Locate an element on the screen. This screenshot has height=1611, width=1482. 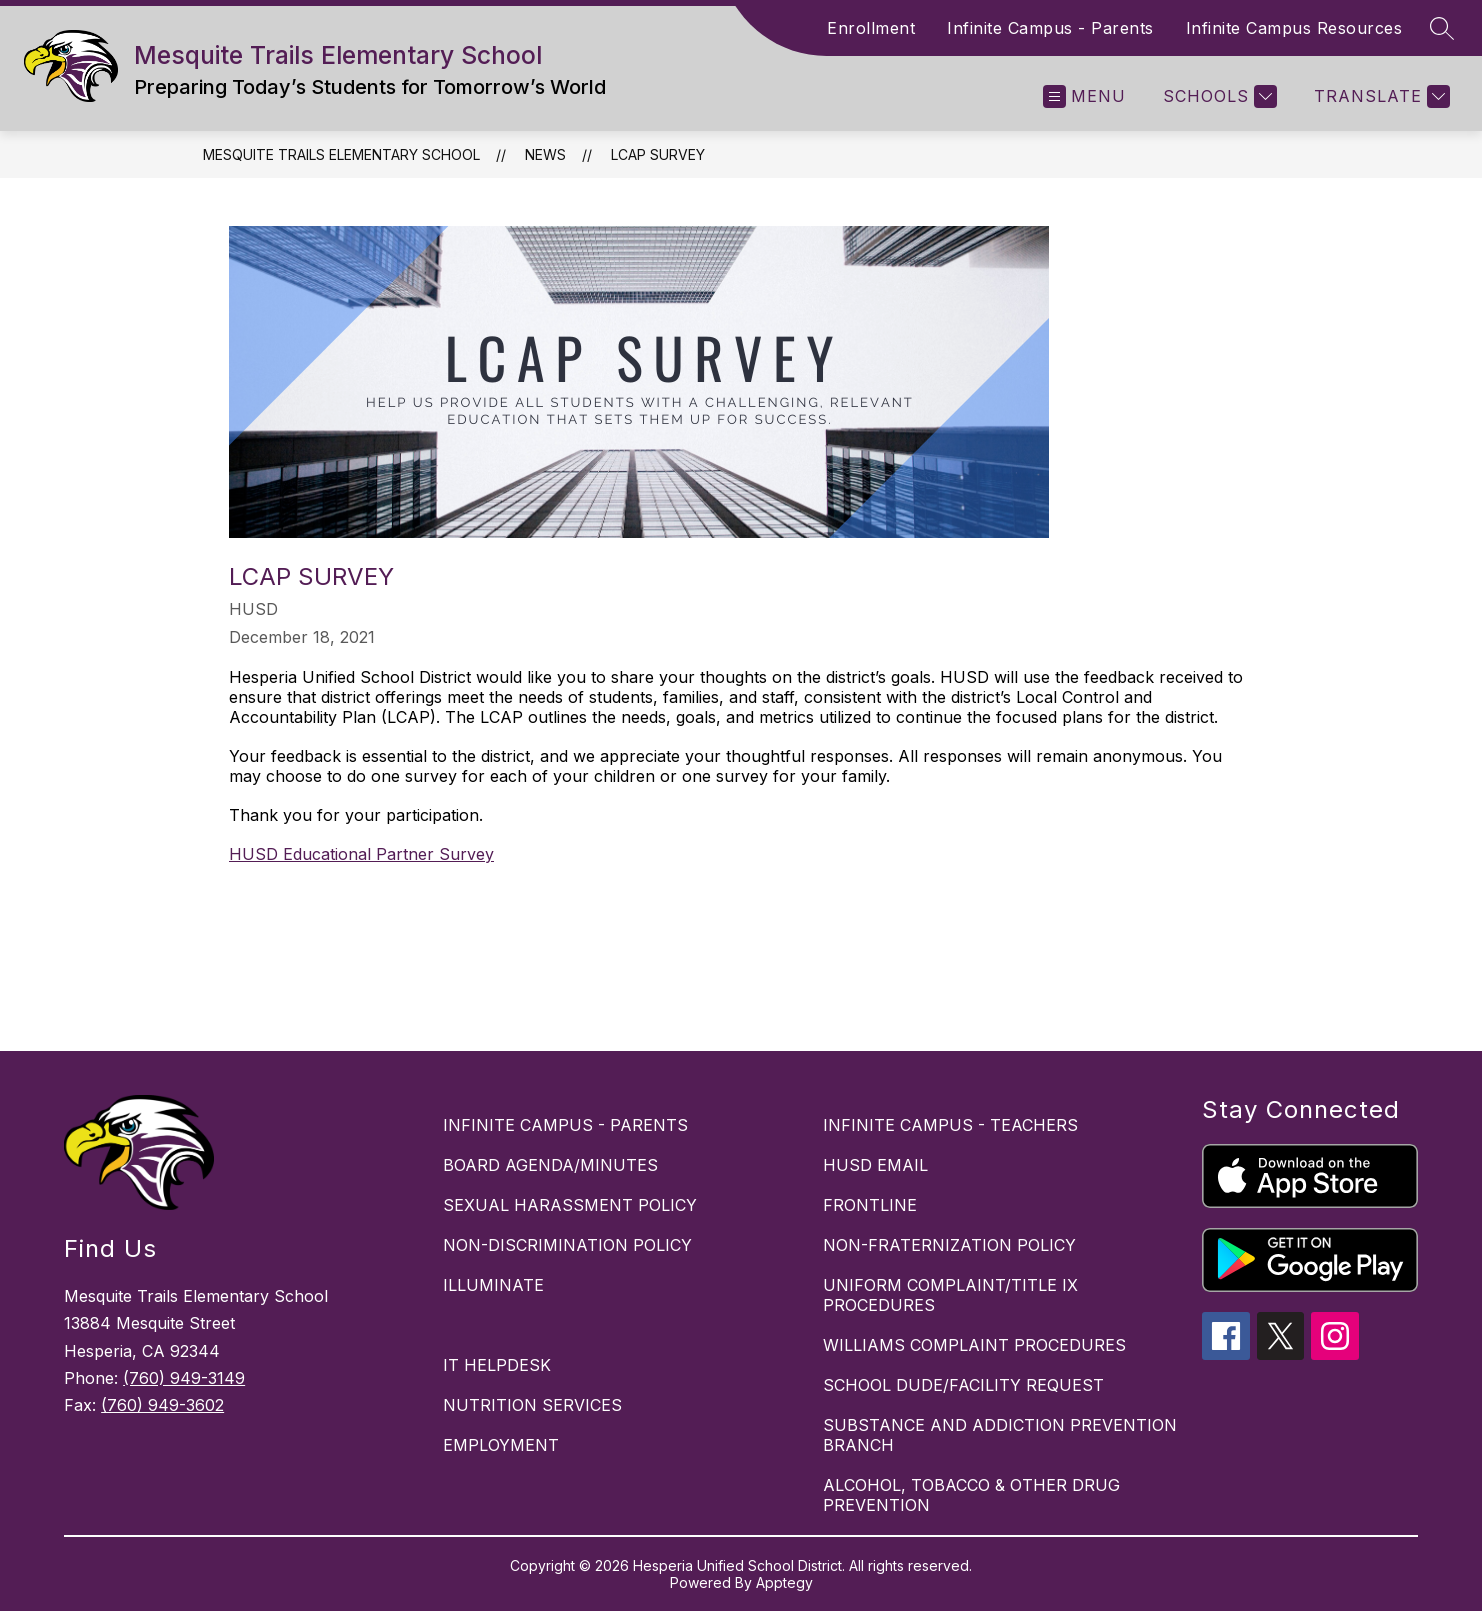
FRONTLINE is located at coordinates (870, 1205).